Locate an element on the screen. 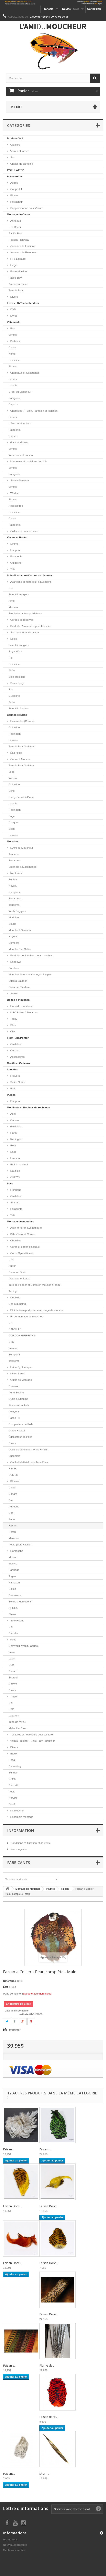 The width and height of the screenshot is (106, 2576). Norvise is located at coordinates (13, 1797).